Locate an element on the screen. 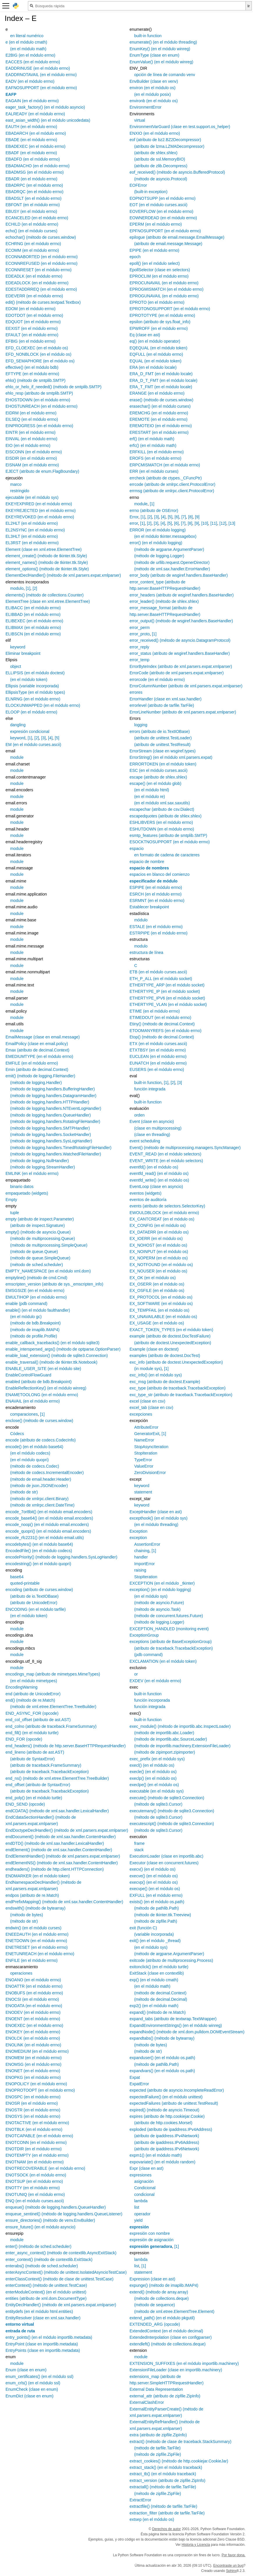 The height and width of the screenshot is (2576, 253). extract_cookies() (método de http.cookiejar.CookieJar) is located at coordinates (178, 2461).